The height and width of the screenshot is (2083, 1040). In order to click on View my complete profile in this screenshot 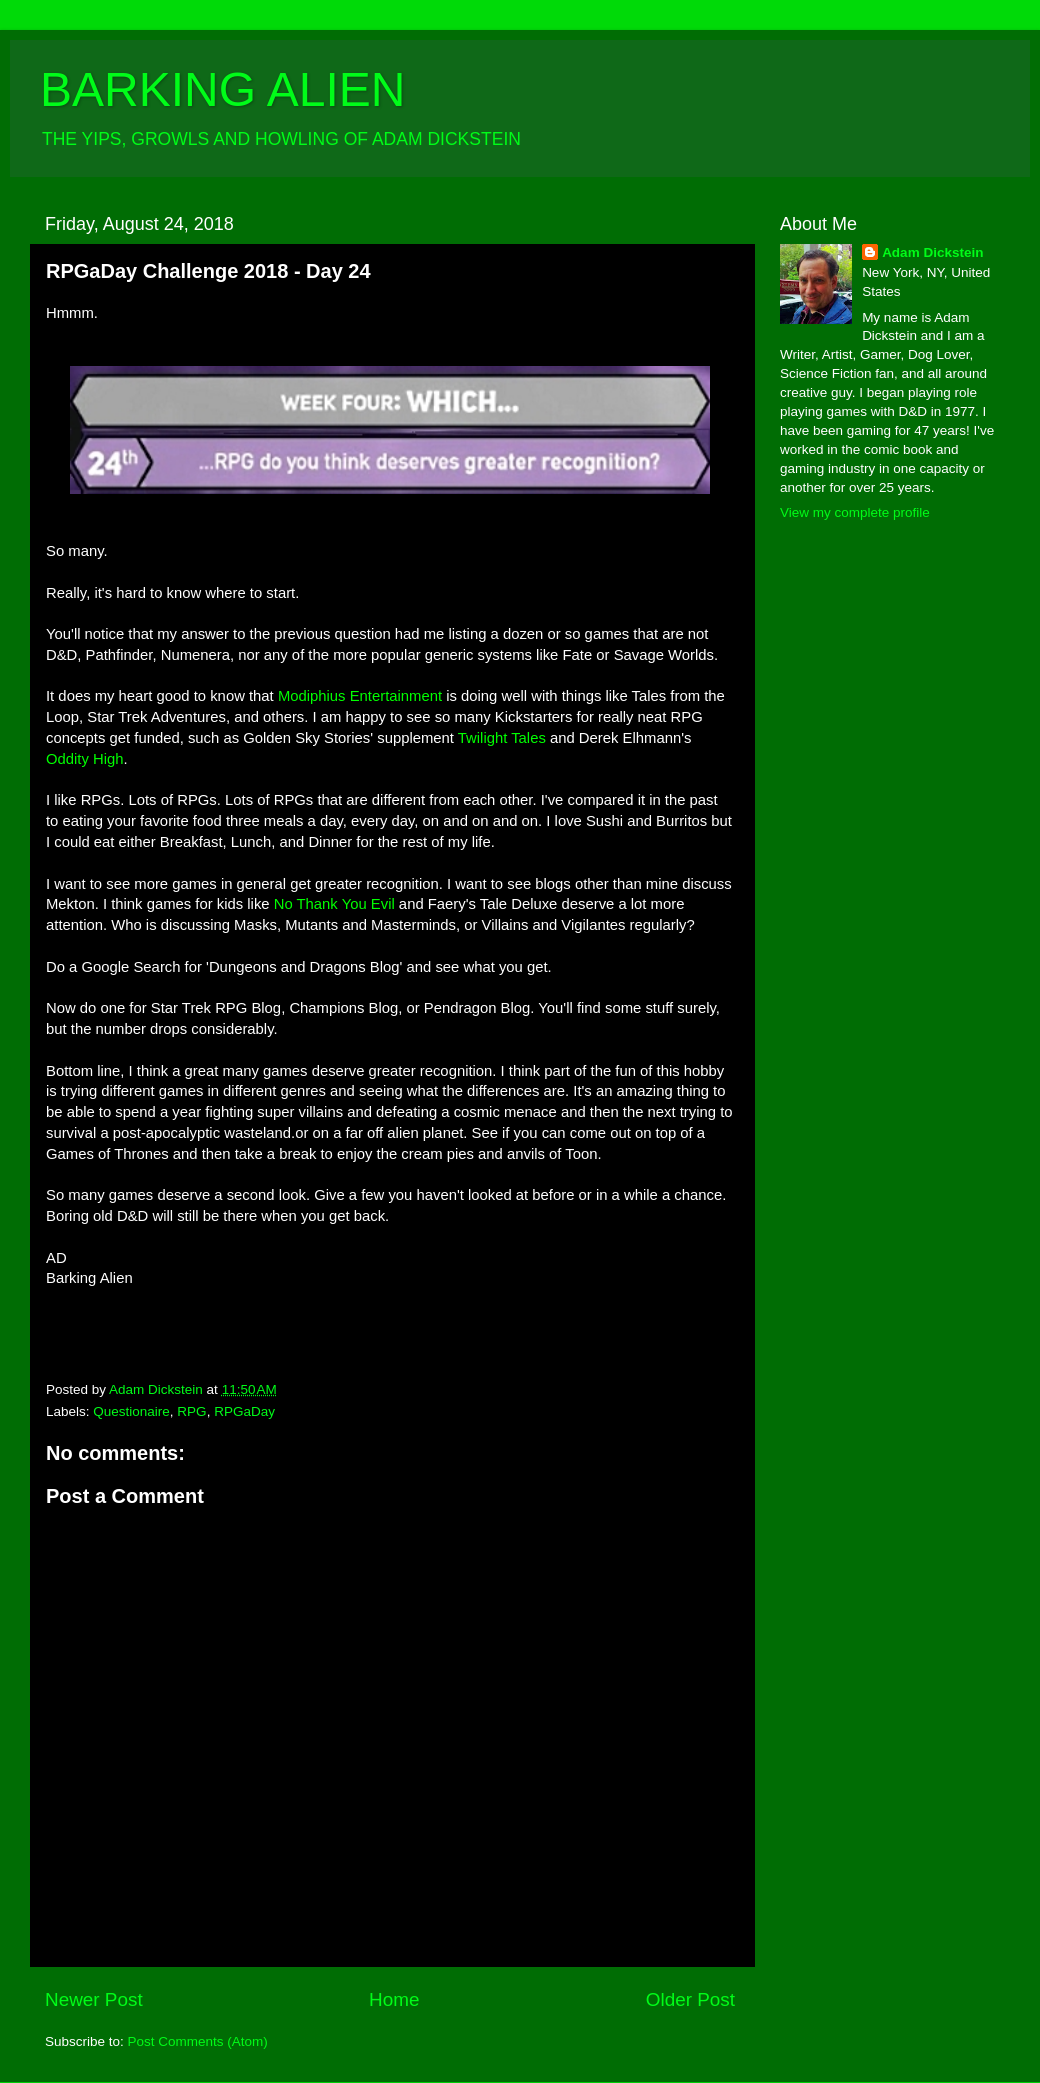, I will do `click(855, 512)`.